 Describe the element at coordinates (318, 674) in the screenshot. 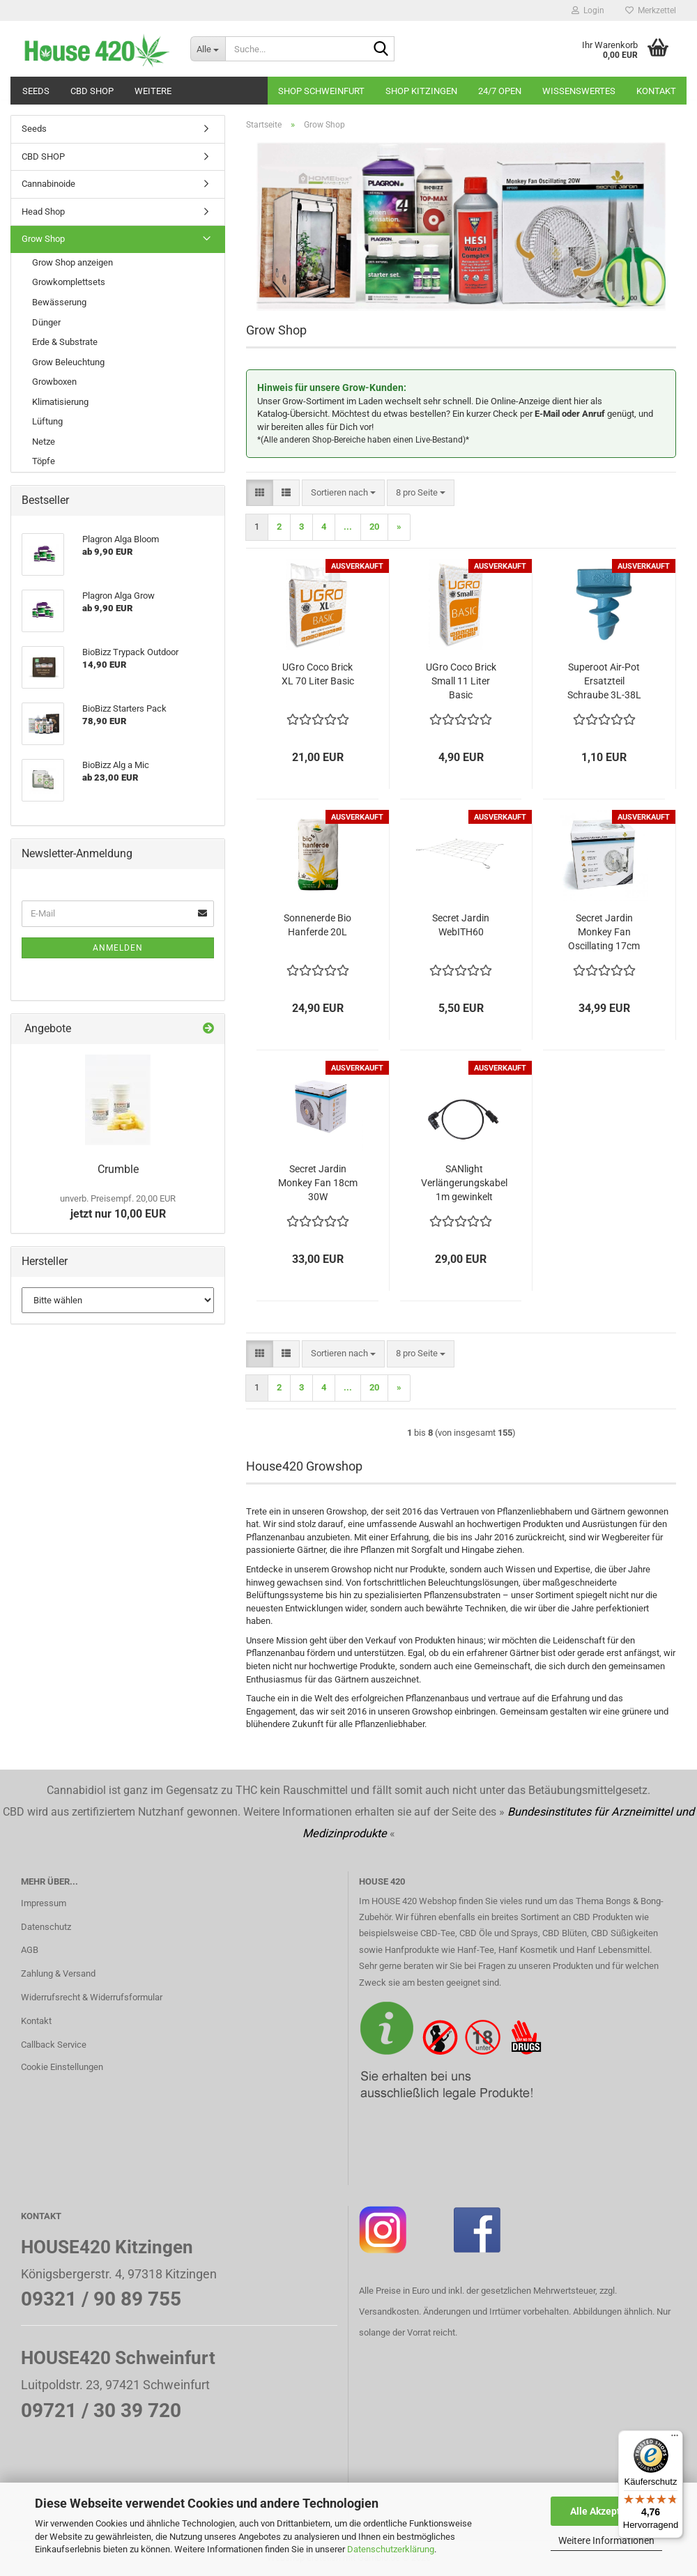

I see `UGro Coco Brick XL 70 Liter Basic` at that location.